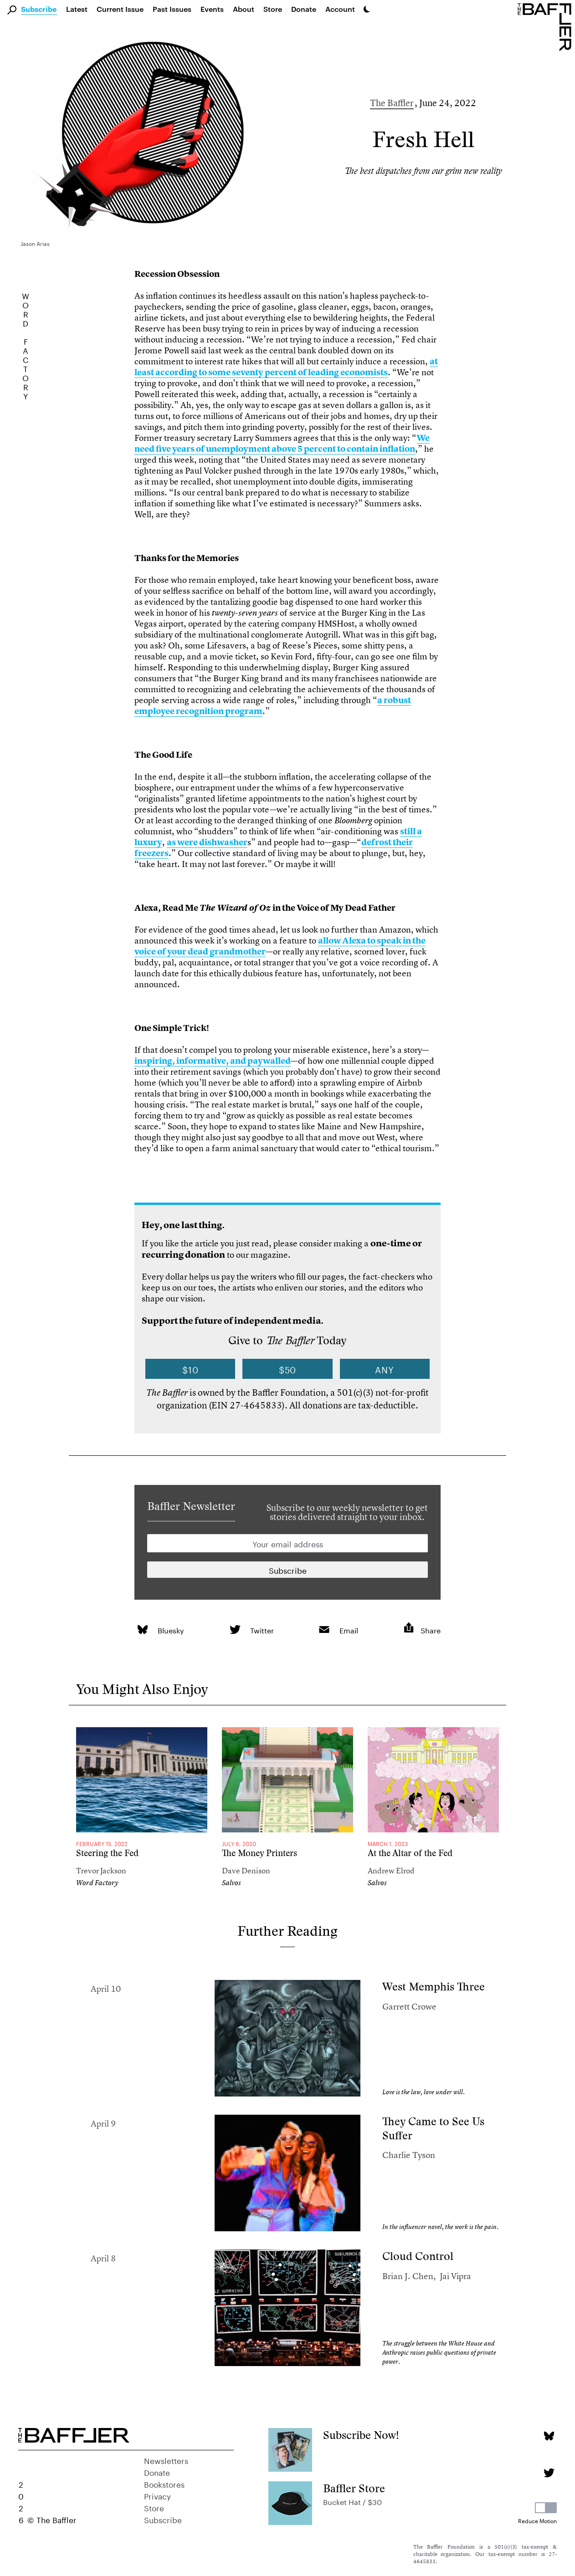 The height and width of the screenshot is (2576, 575). What do you see at coordinates (433, 2128) in the screenshot?
I see `They Came to See Us Suffer` at bounding box center [433, 2128].